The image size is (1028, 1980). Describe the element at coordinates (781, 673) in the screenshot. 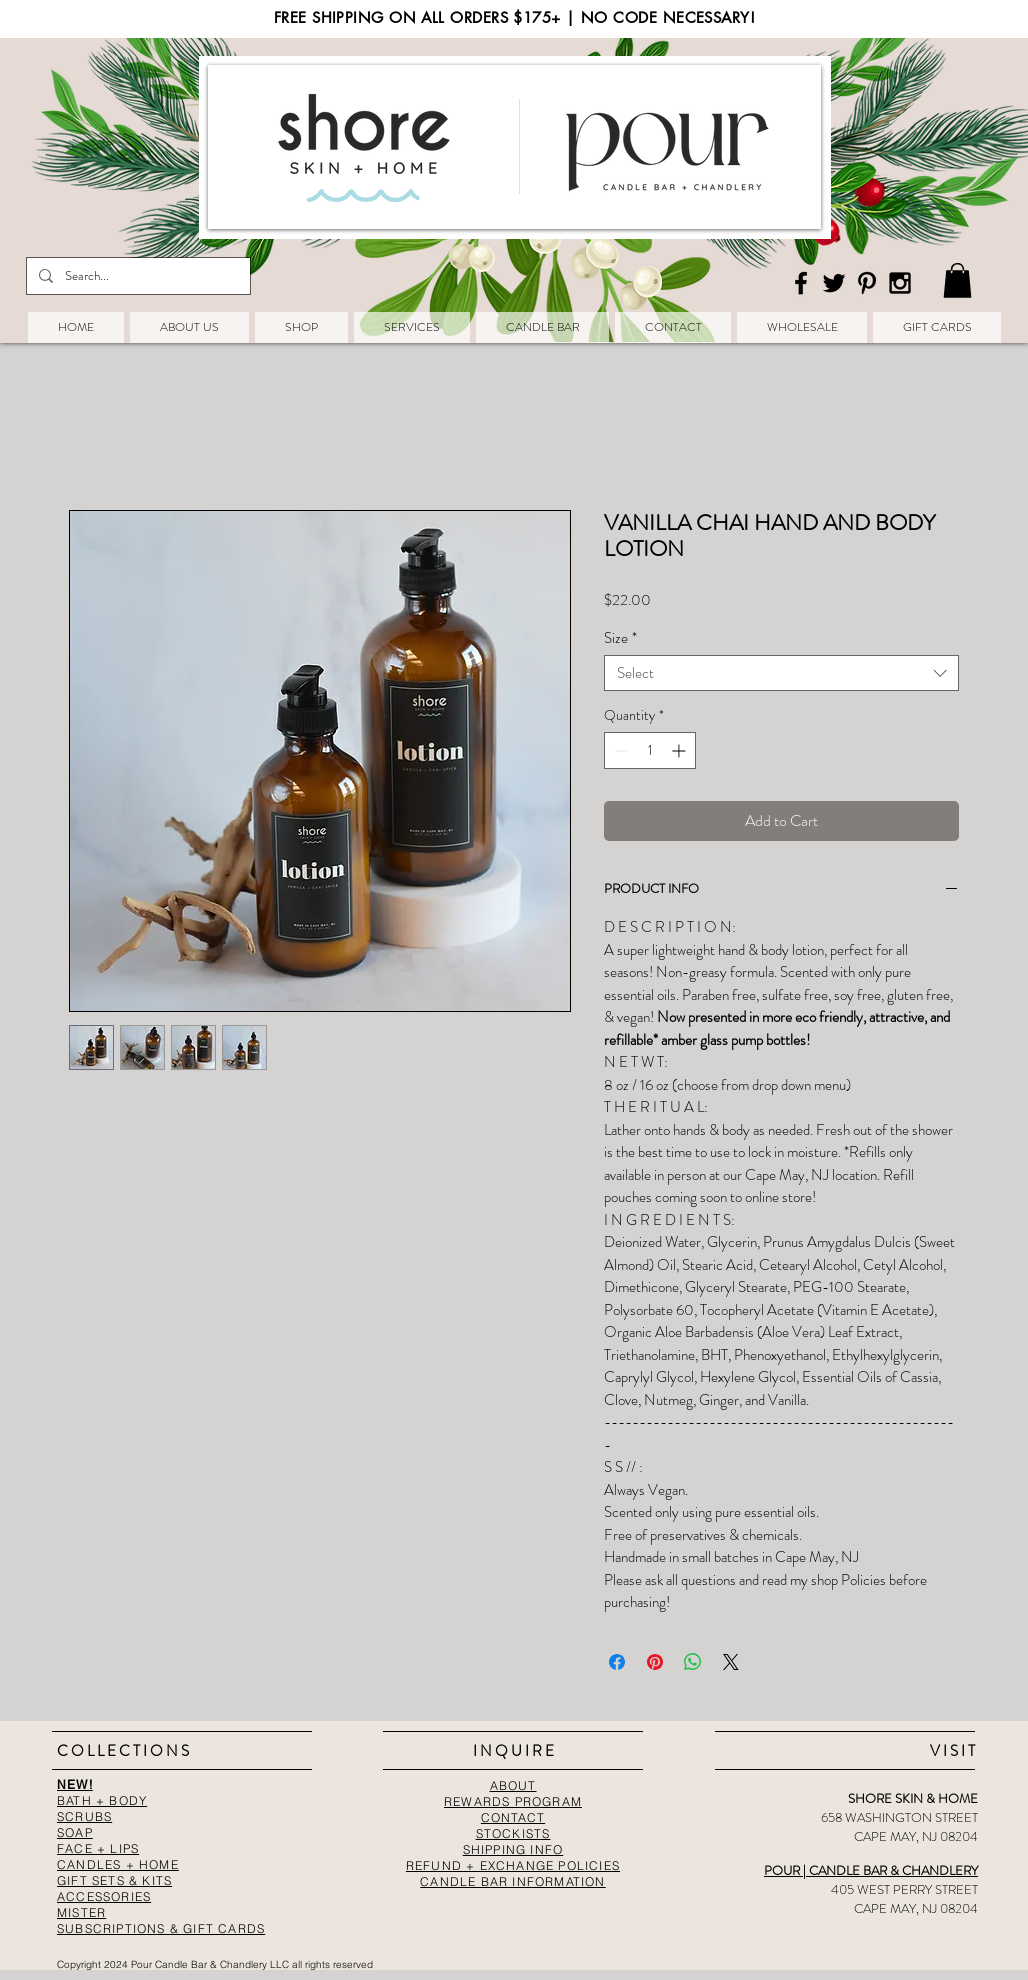

I see `[combobox]` at that location.